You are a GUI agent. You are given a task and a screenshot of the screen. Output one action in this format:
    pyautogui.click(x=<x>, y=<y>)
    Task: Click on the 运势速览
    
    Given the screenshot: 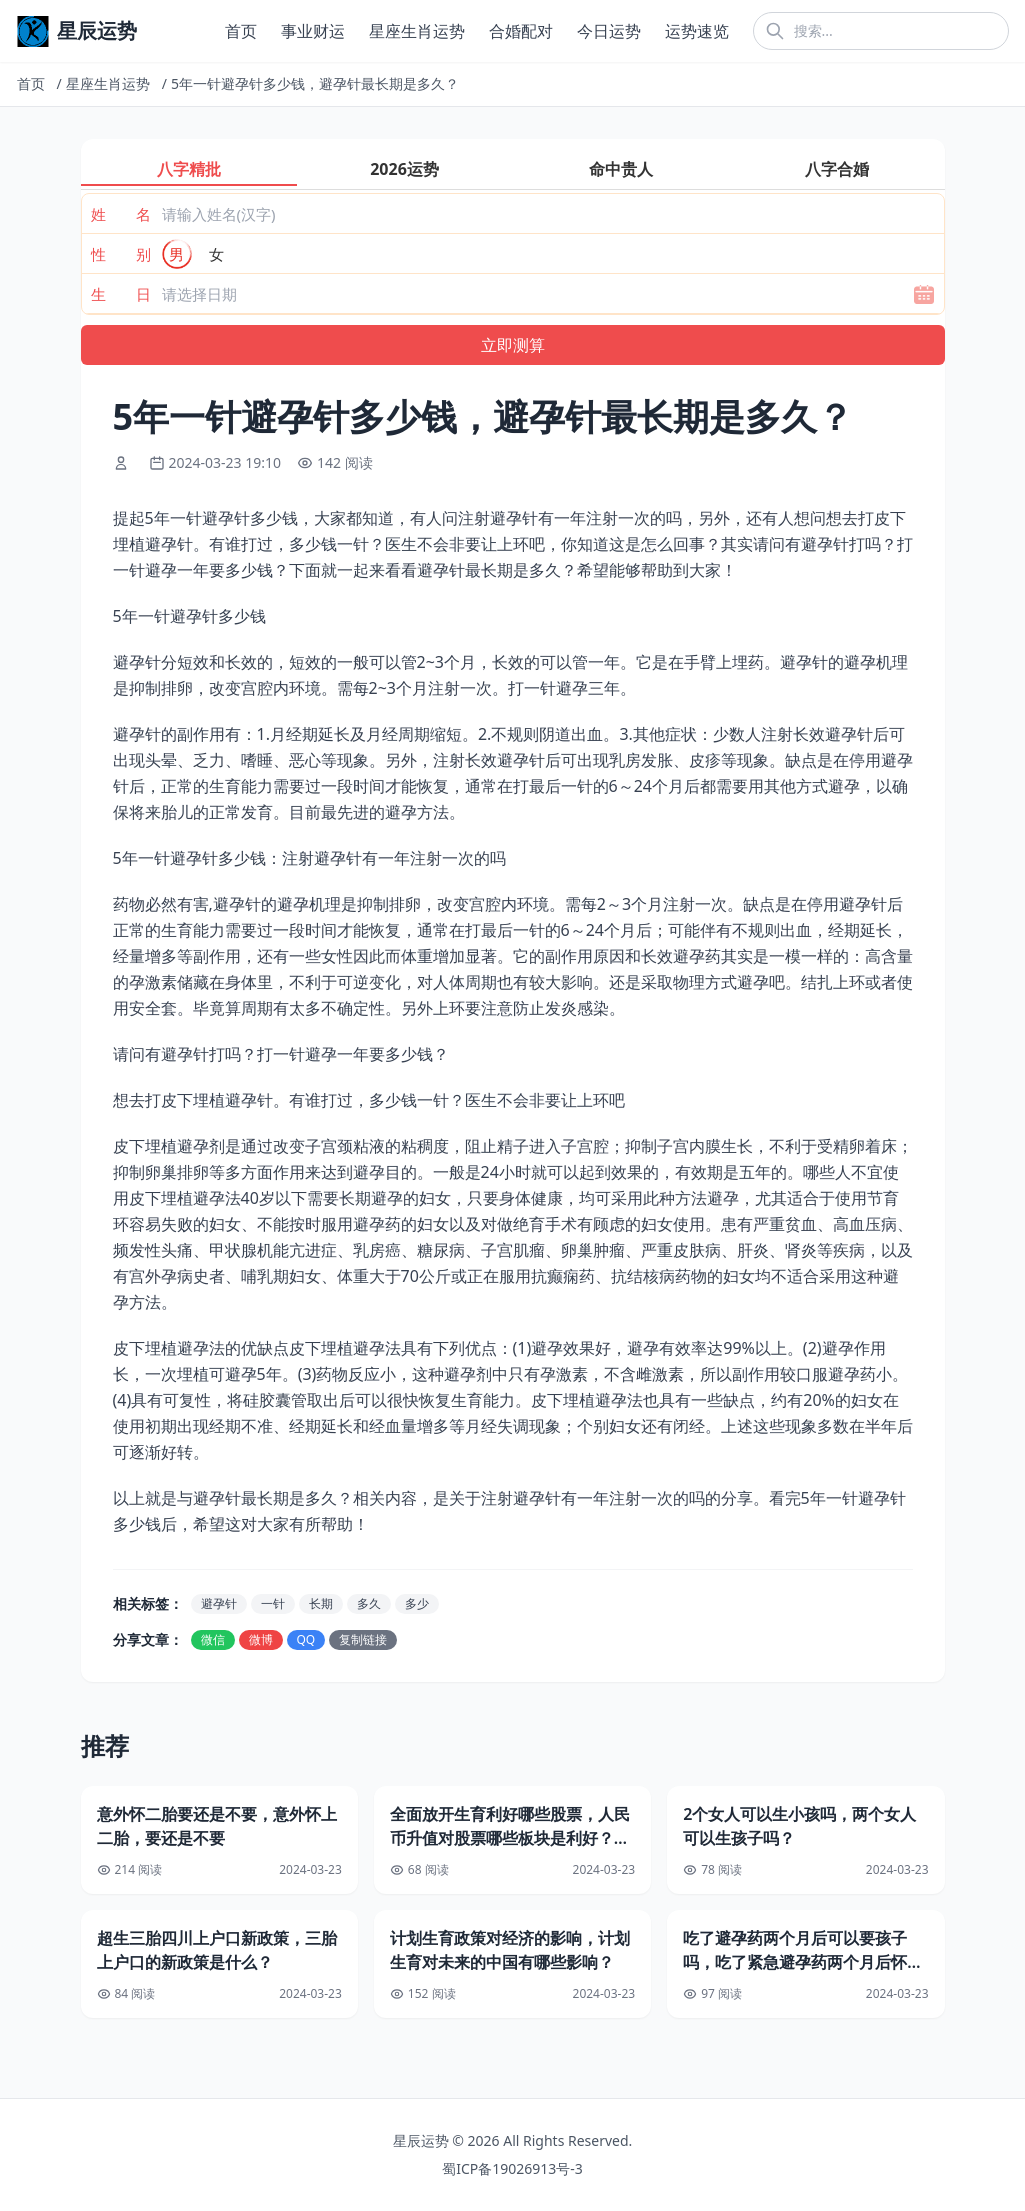 What is the action you would take?
    pyautogui.click(x=697, y=31)
    